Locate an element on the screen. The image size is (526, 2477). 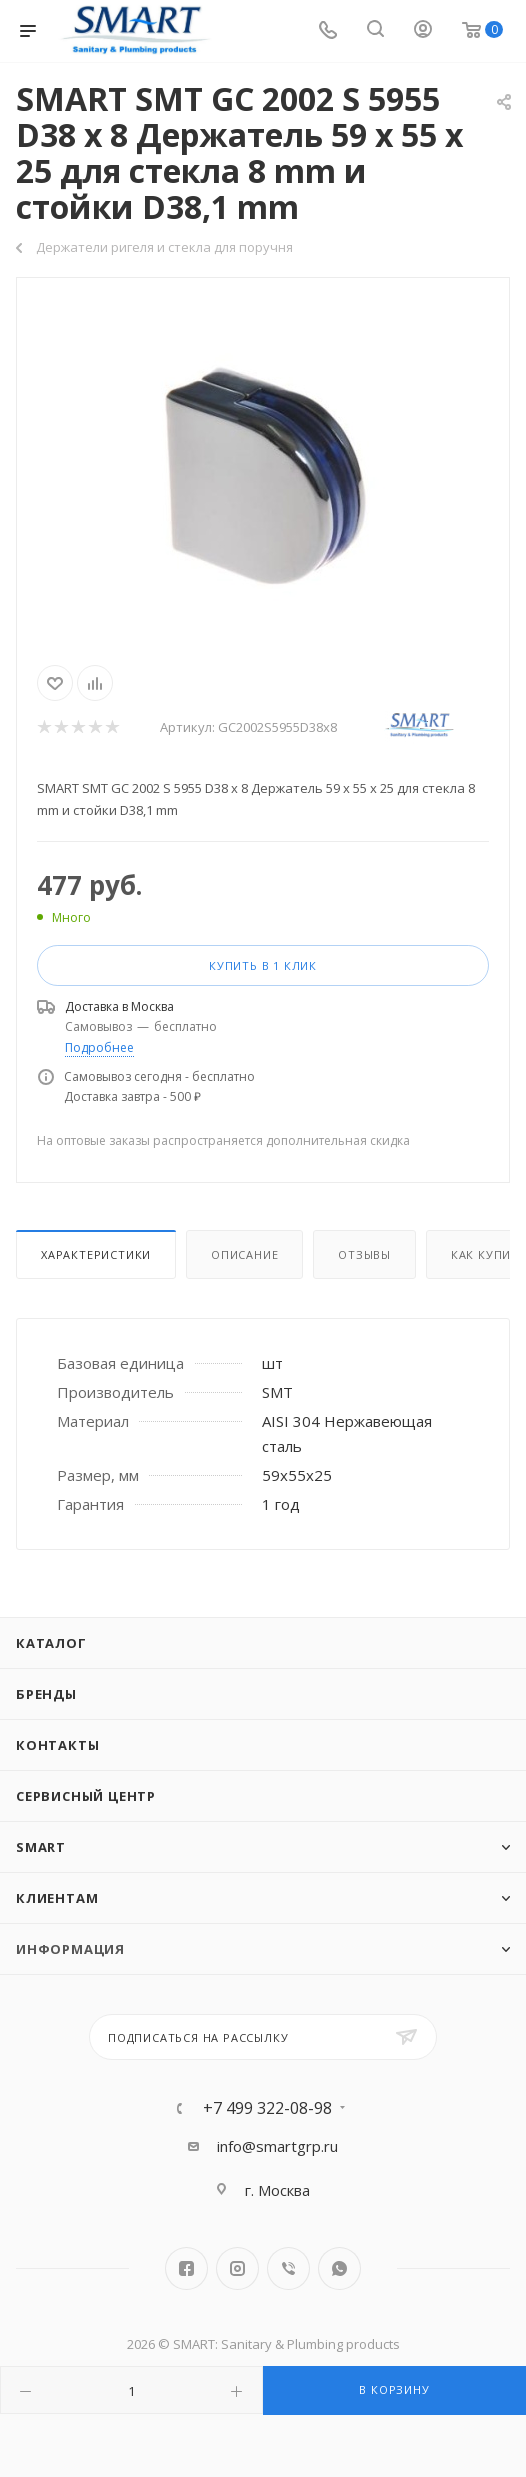
Клиентам is located at coordinates (57, 1898).